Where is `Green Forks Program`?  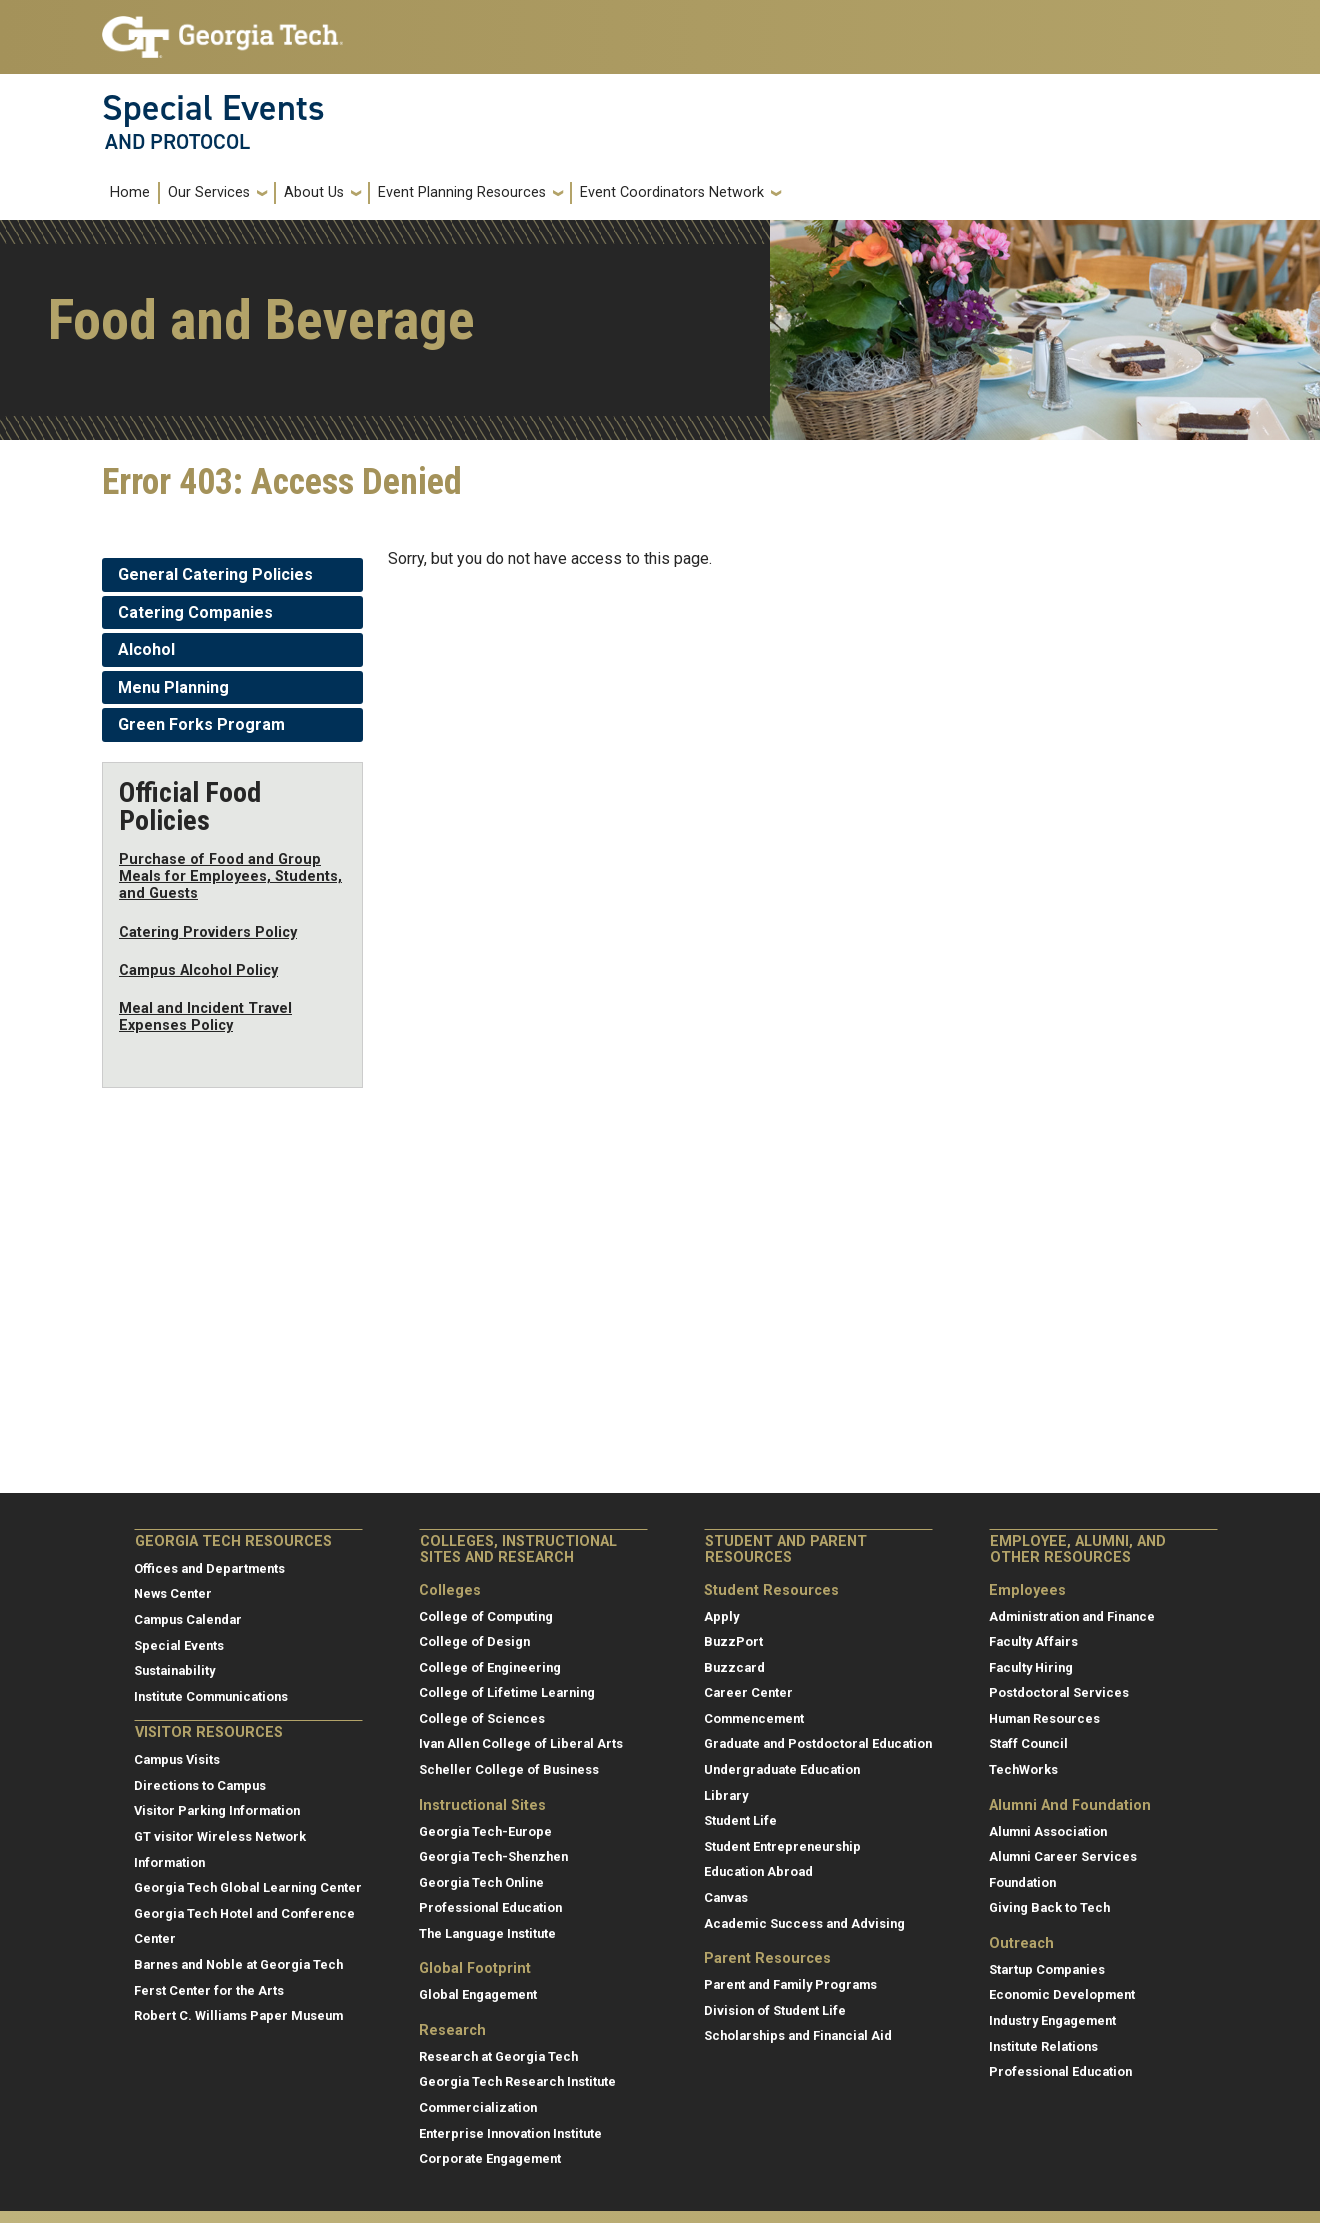 Green Forks Program is located at coordinates (201, 724).